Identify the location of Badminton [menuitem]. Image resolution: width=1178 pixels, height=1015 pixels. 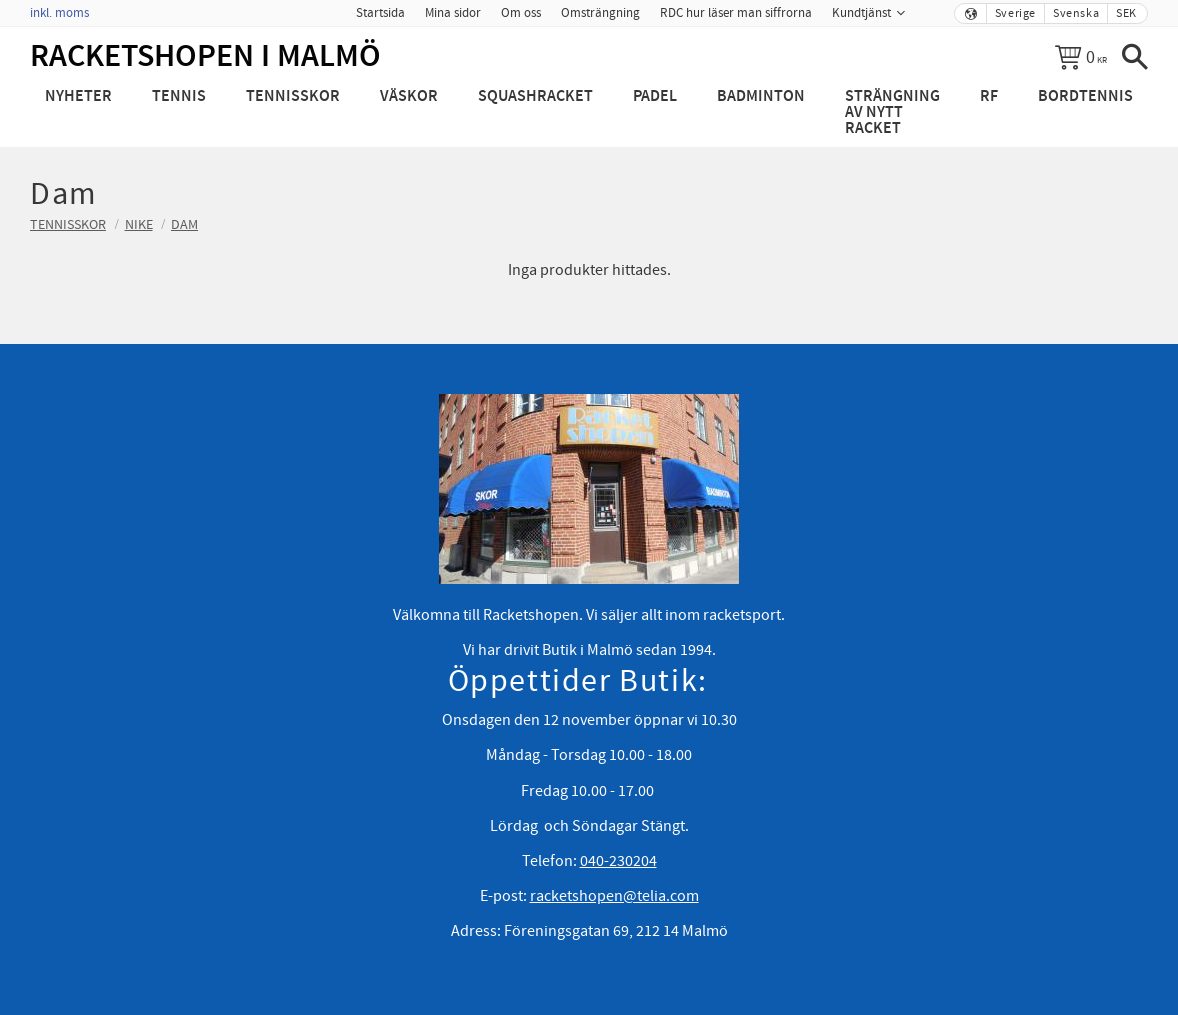
(761, 96).